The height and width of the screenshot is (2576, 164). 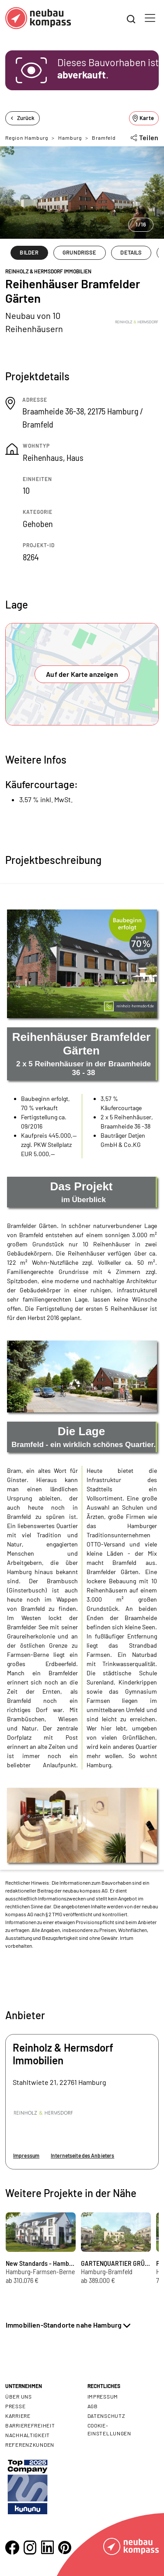 What do you see at coordinates (106, 2416) in the screenshot?
I see `Datenschutz` at bounding box center [106, 2416].